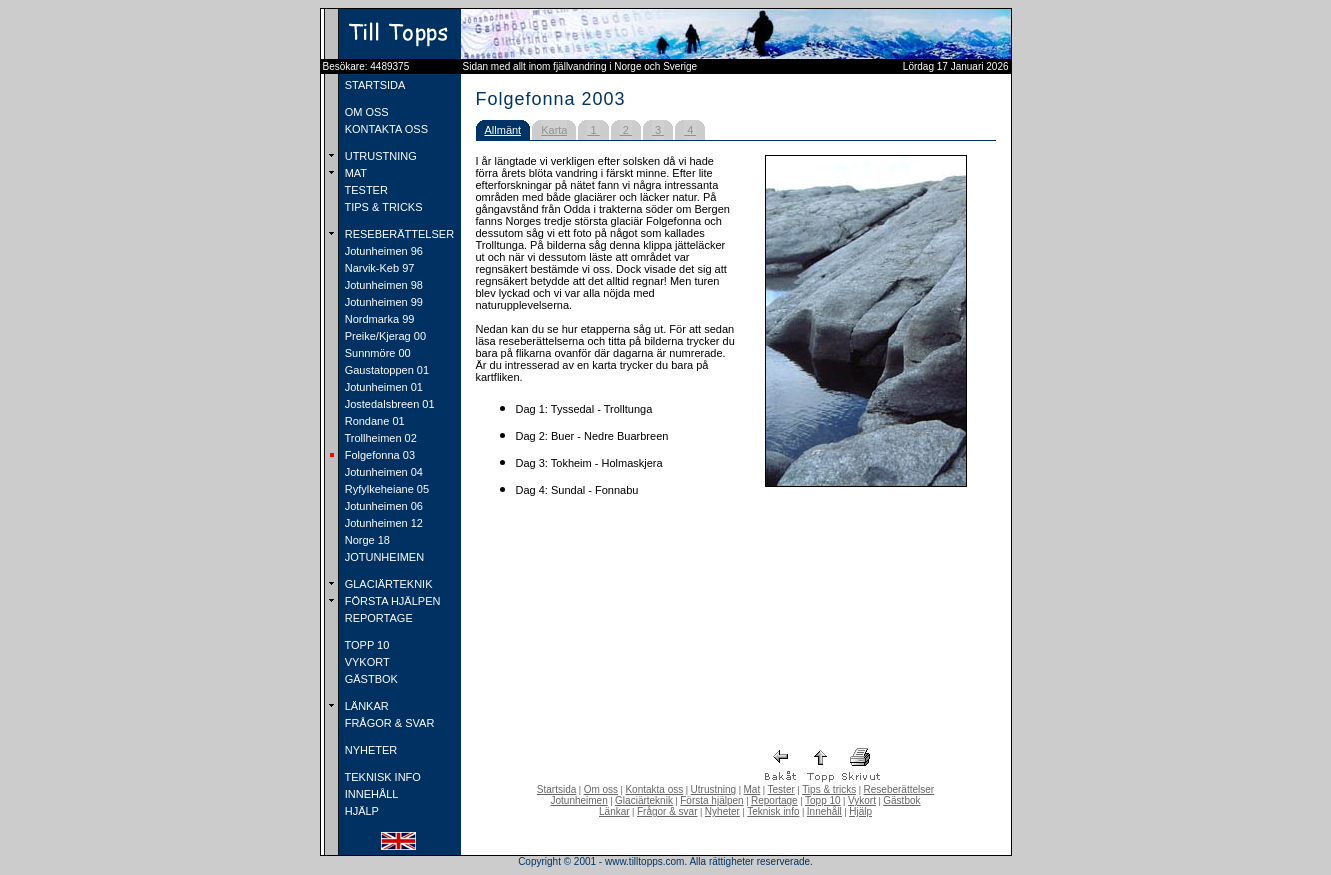  What do you see at coordinates (366, 645) in the screenshot?
I see `TOPP 10` at bounding box center [366, 645].